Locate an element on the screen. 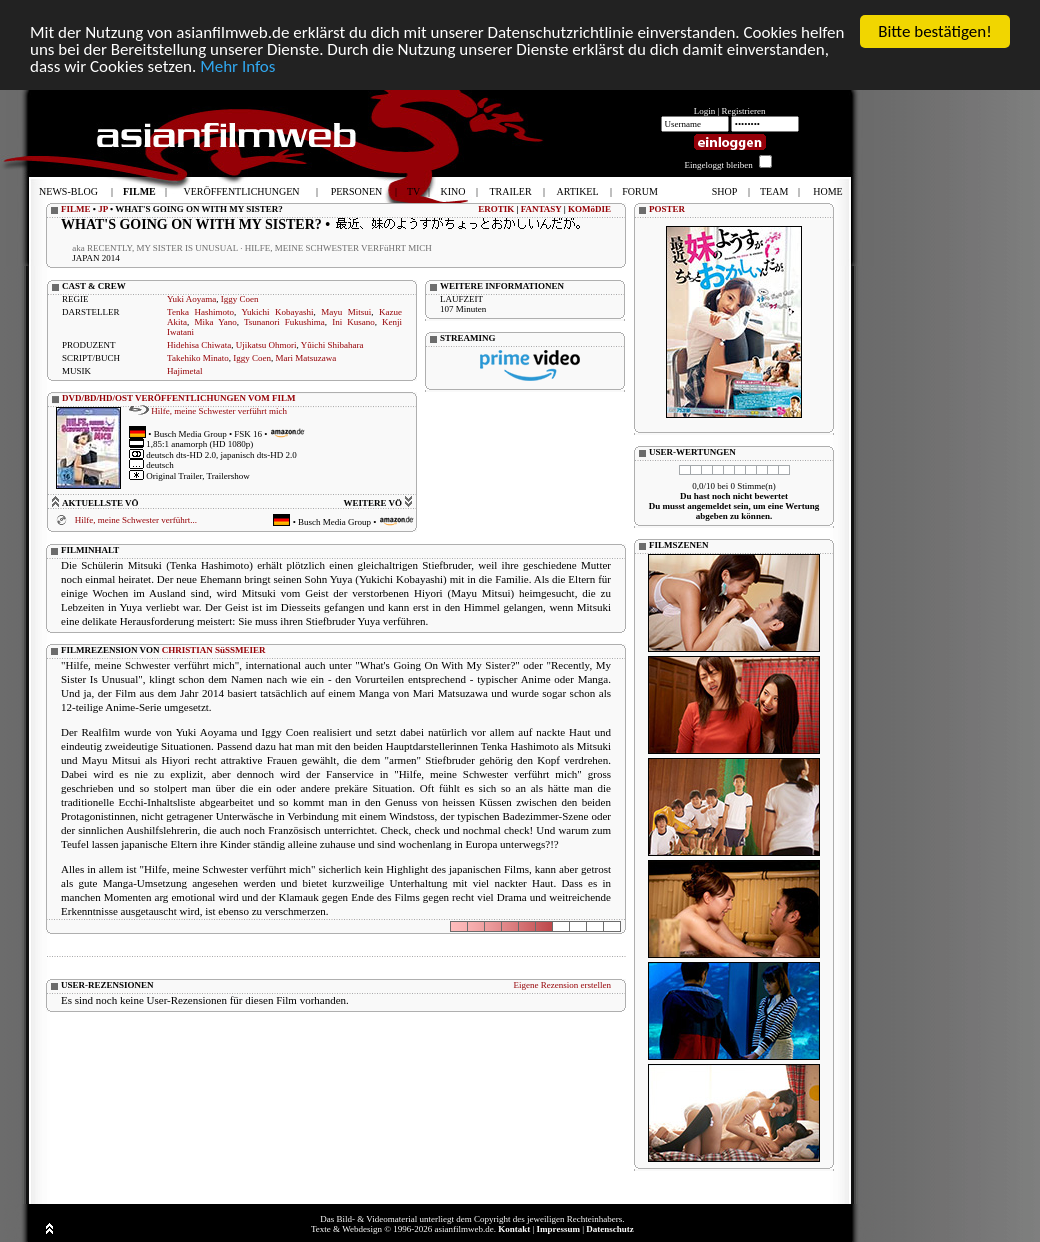  Yûichi Shibahara is located at coordinates (332, 345).